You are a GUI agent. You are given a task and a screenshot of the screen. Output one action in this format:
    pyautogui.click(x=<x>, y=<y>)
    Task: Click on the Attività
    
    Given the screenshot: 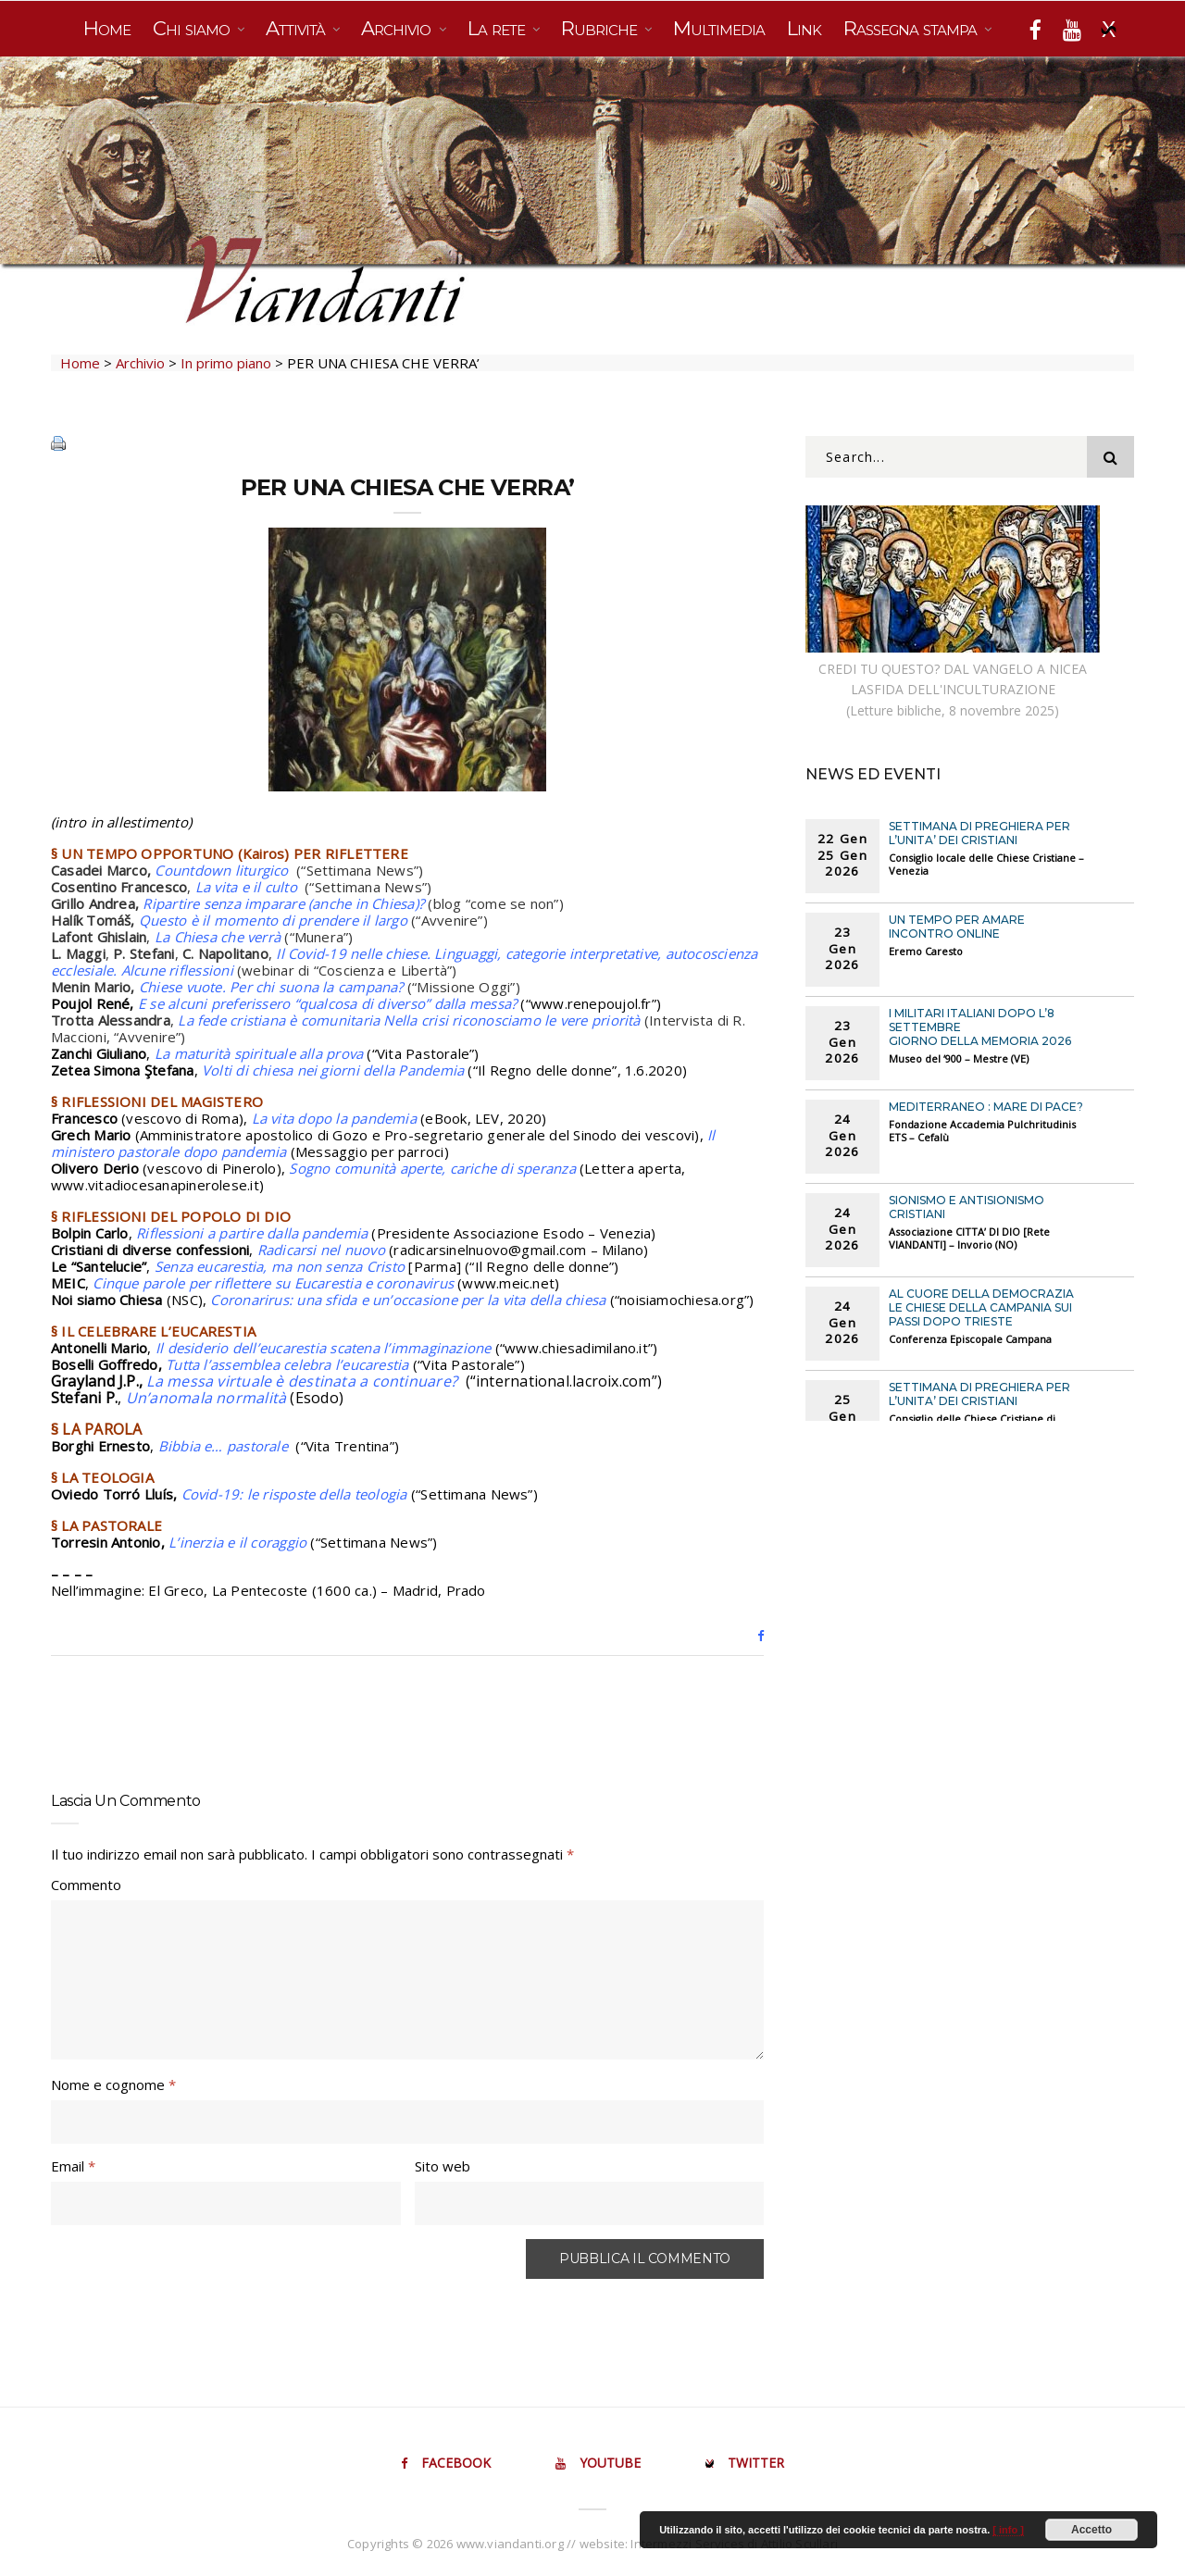 What is the action you would take?
    pyautogui.click(x=298, y=28)
    